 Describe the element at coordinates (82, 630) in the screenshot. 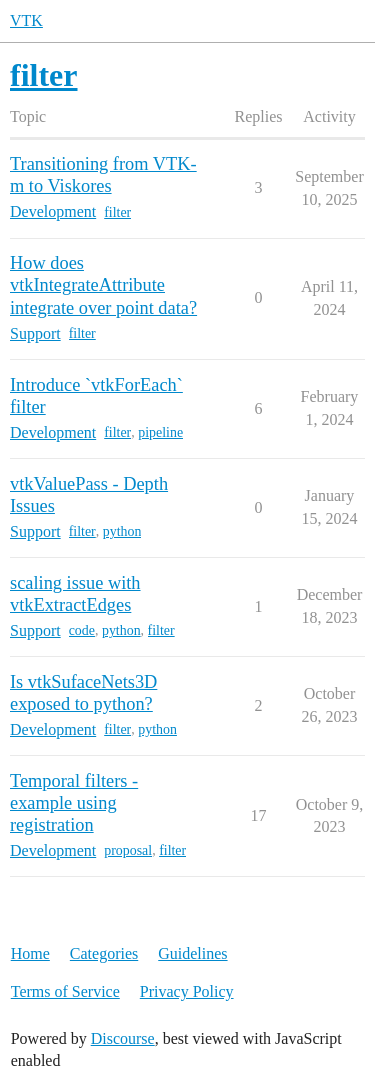

I see `code` at that location.